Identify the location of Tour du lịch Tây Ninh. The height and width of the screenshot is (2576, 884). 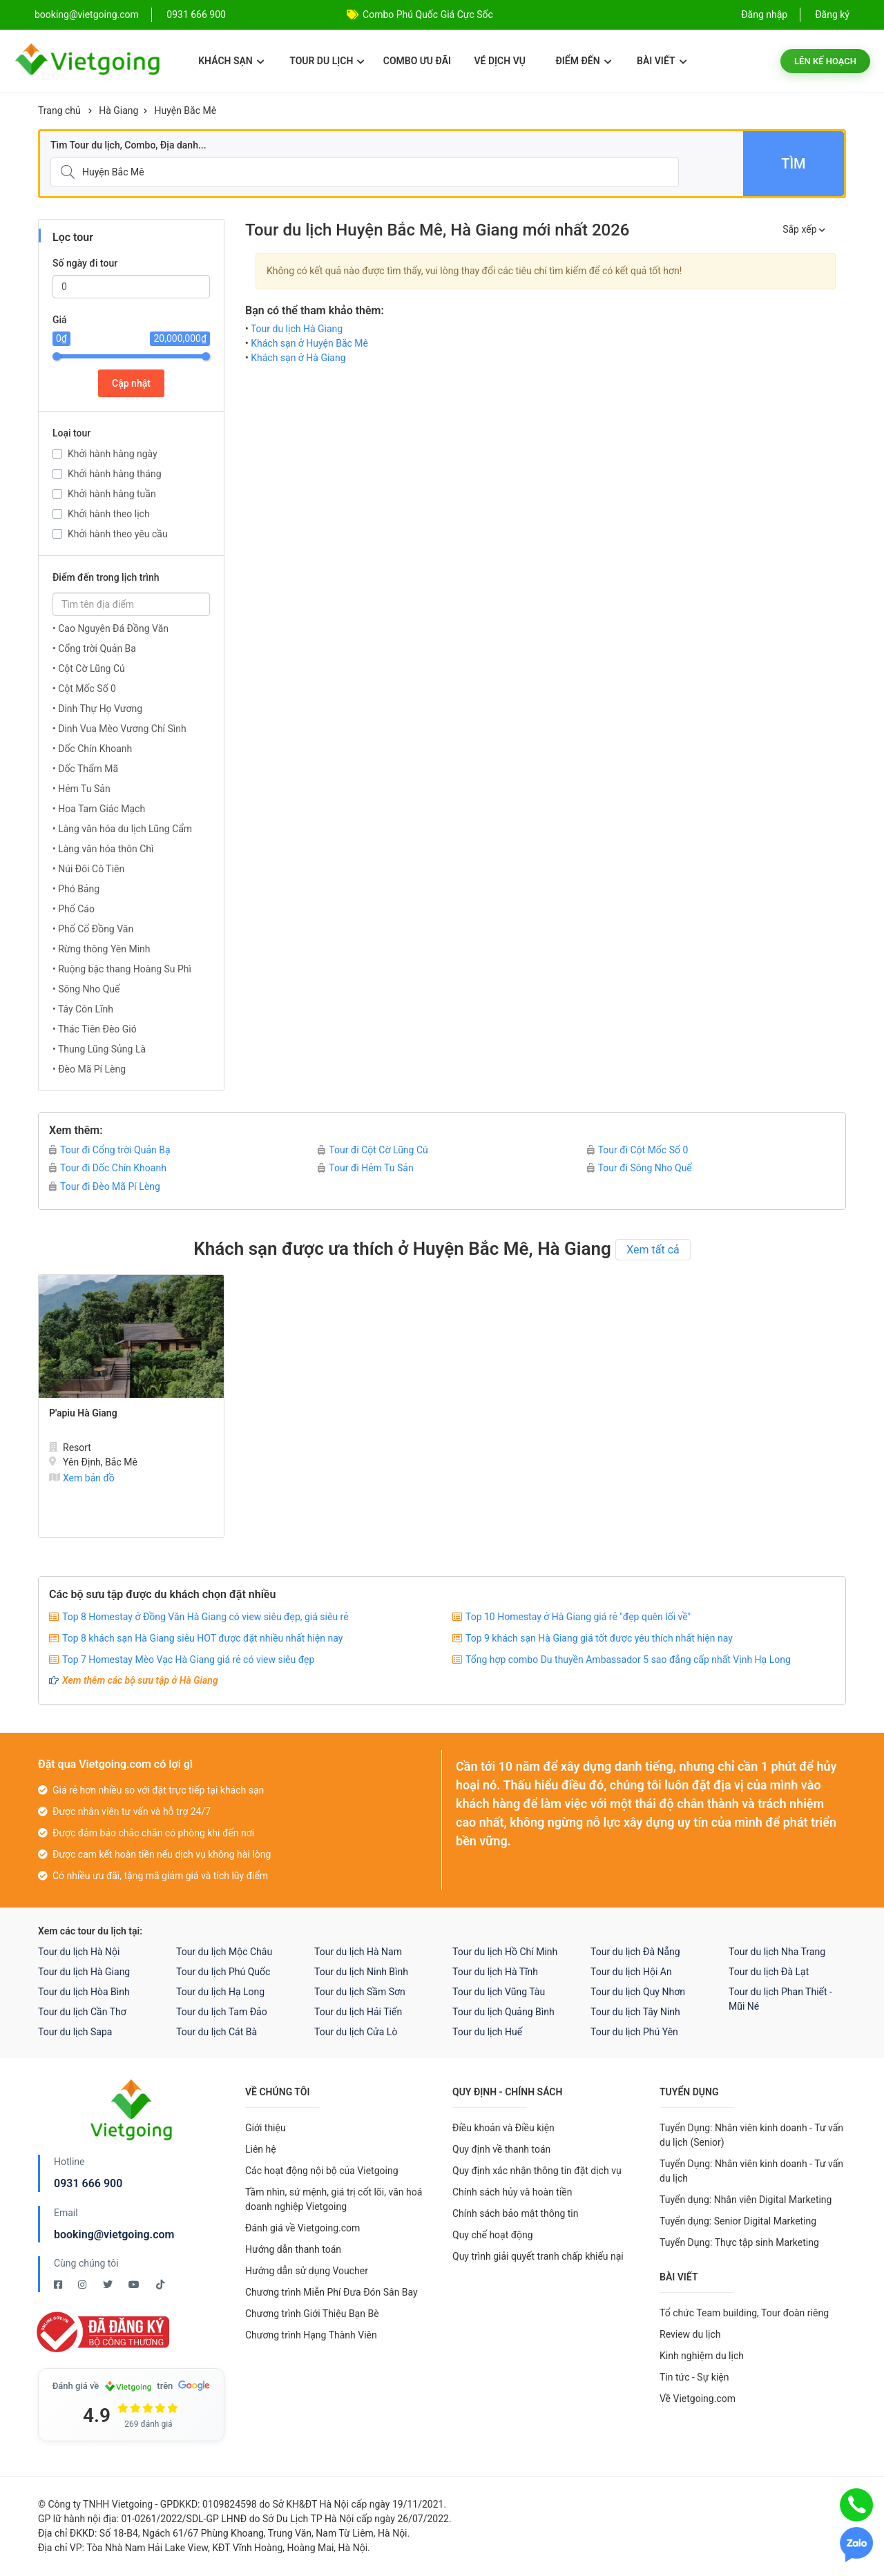
(635, 2011).